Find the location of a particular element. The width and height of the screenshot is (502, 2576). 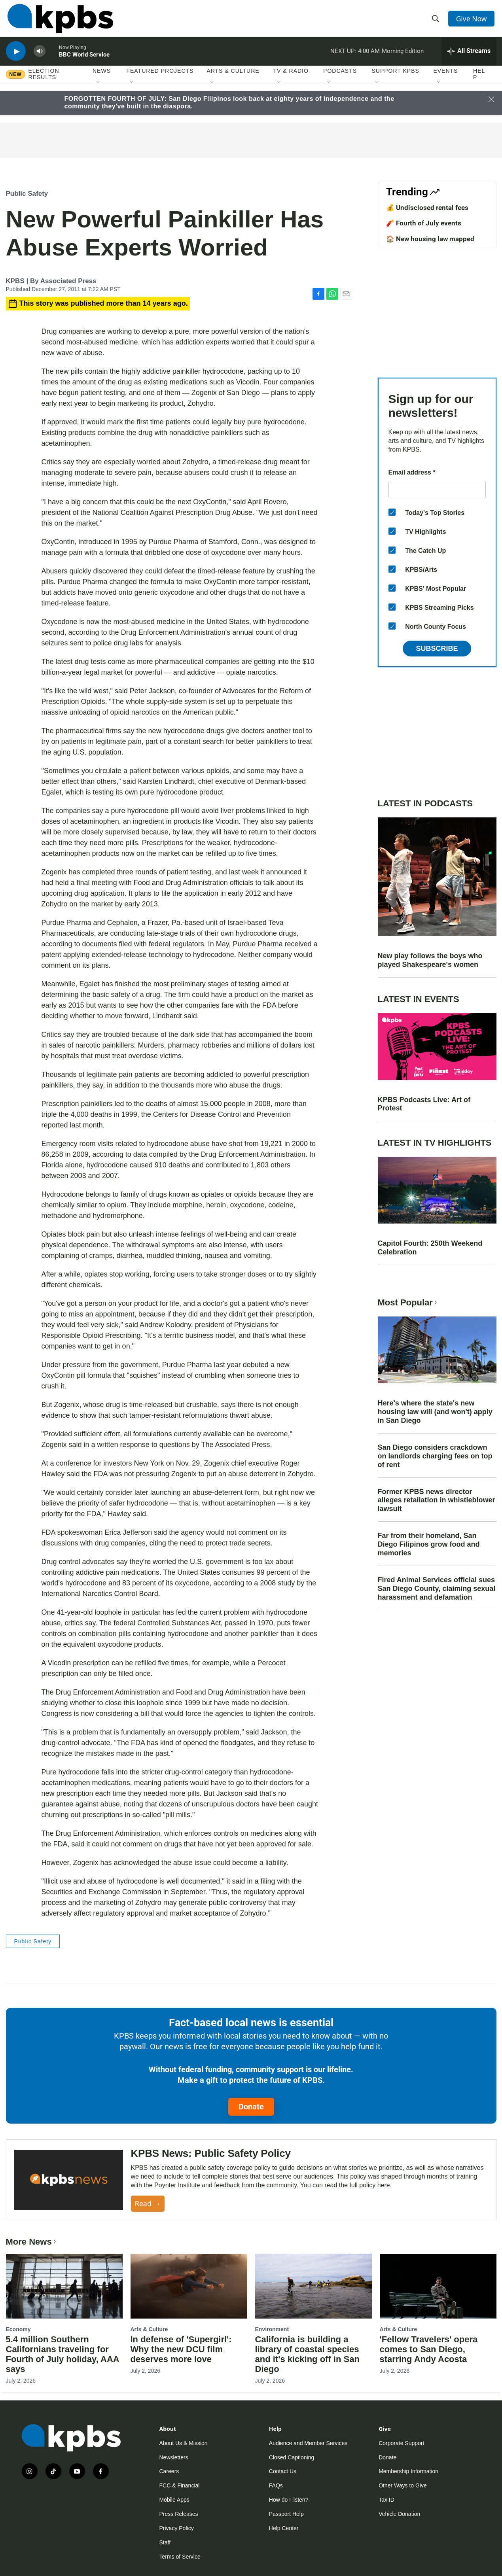

Audience and Member Services is located at coordinates (308, 2443).